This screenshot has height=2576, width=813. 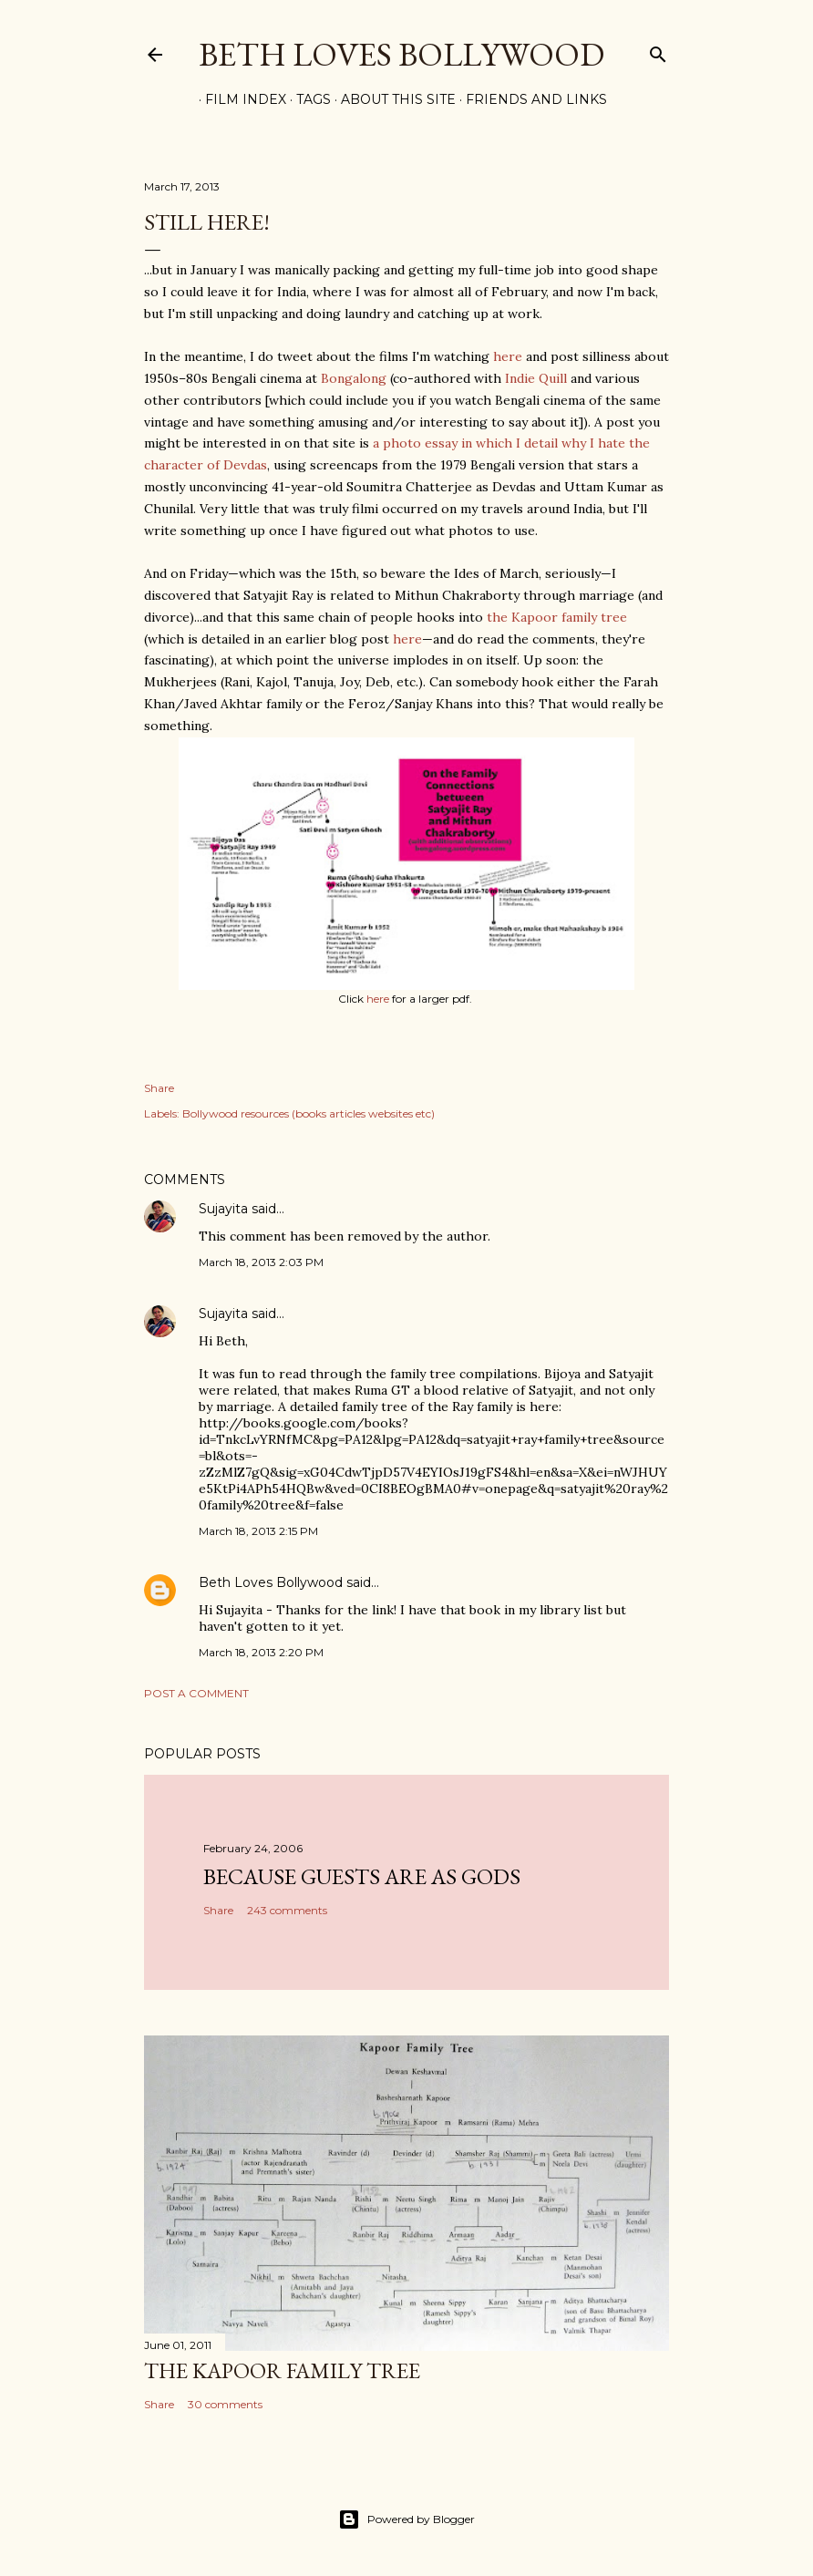 I want to click on Friends and Links, so click(x=530, y=99).